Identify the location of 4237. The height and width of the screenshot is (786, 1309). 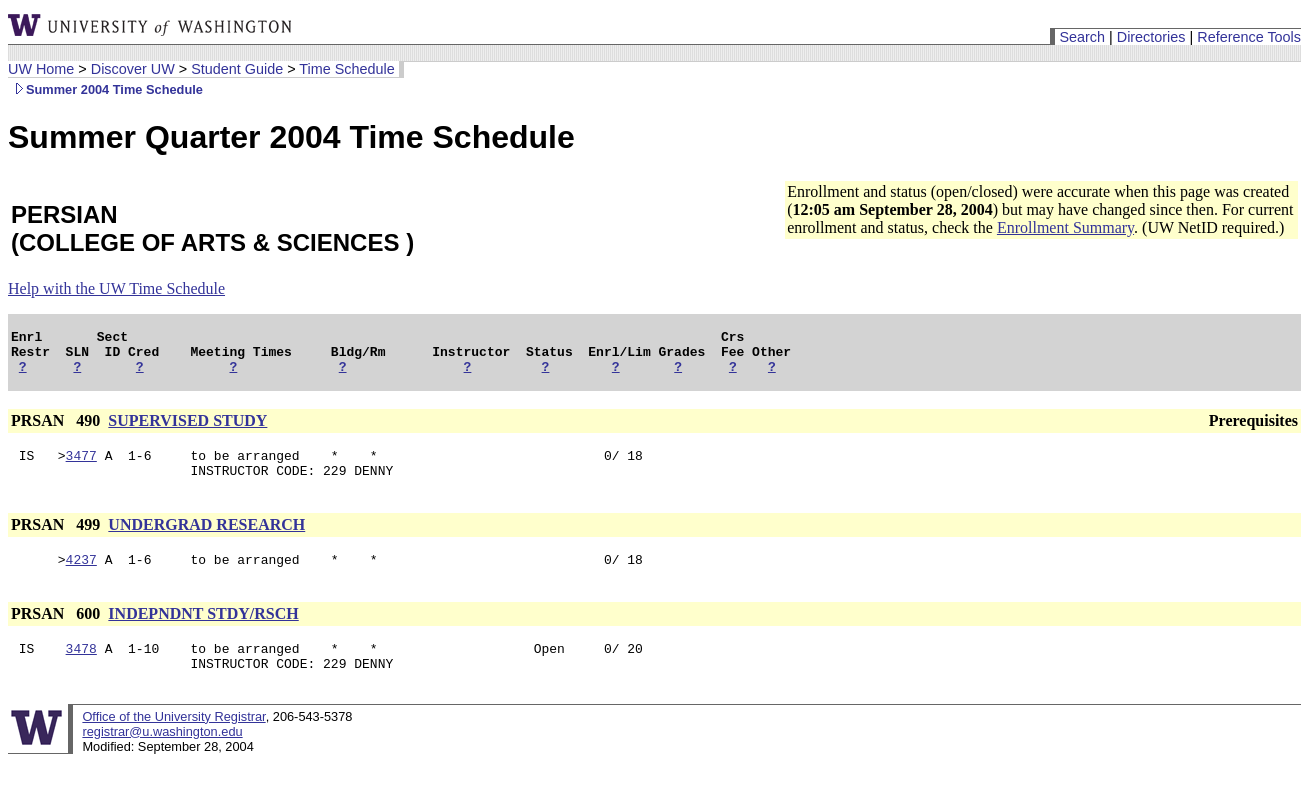
(81, 577).